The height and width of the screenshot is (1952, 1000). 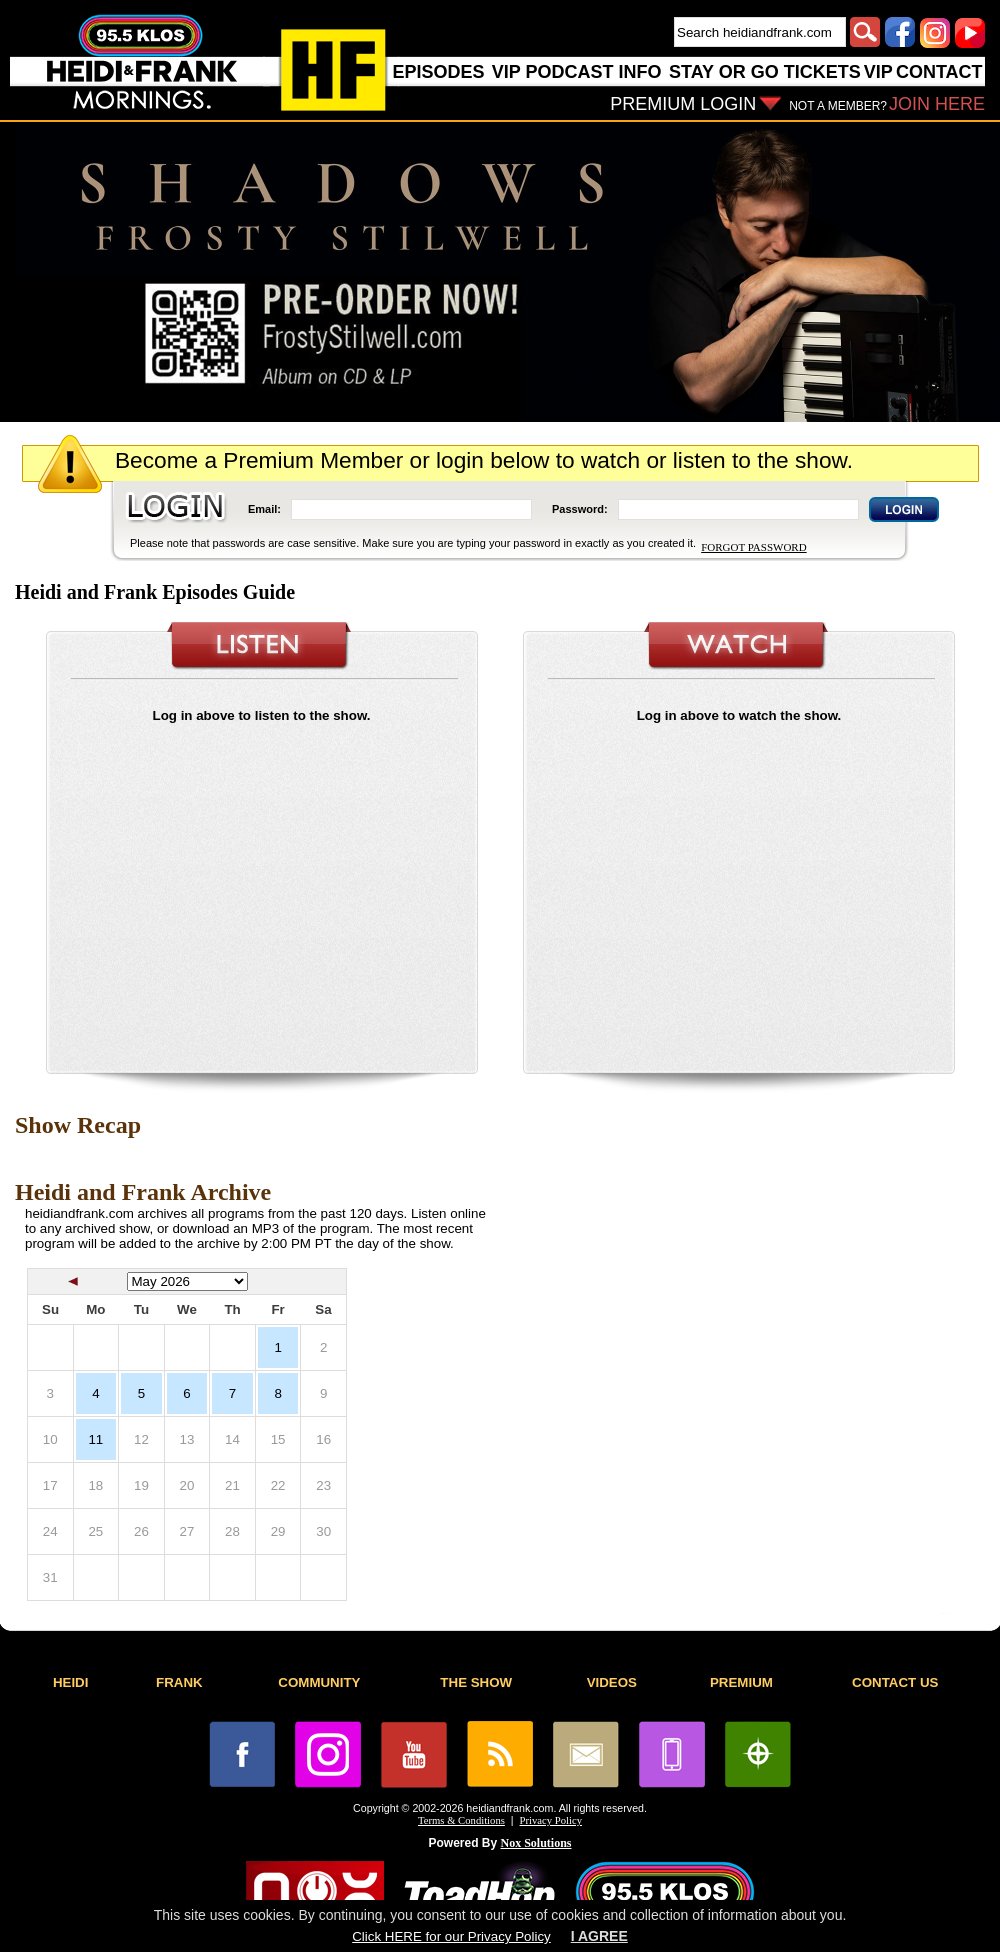 I want to click on Click HERE for our Privacy Policy, so click(x=451, y=1936).